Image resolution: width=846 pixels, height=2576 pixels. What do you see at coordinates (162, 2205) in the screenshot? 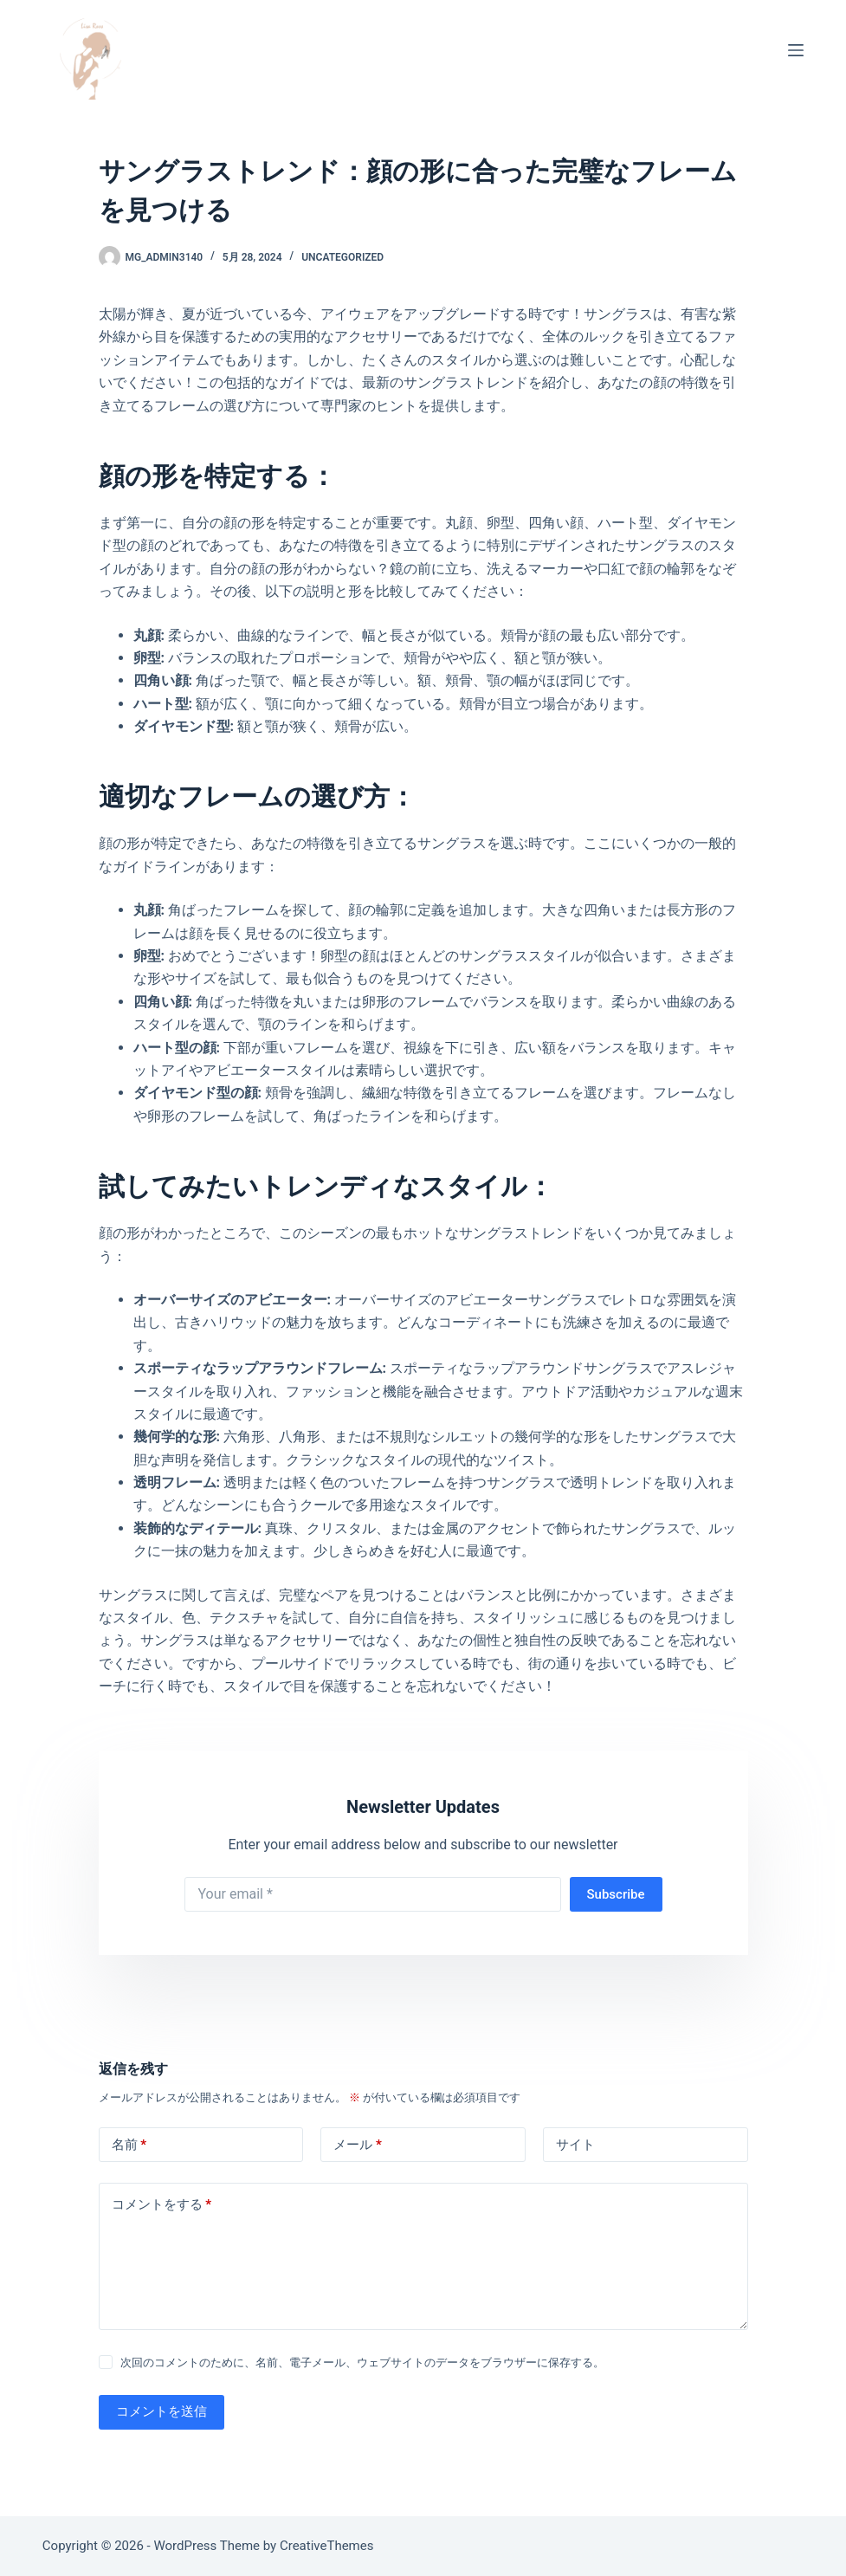
I see `コメントをする` at bounding box center [162, 2205].